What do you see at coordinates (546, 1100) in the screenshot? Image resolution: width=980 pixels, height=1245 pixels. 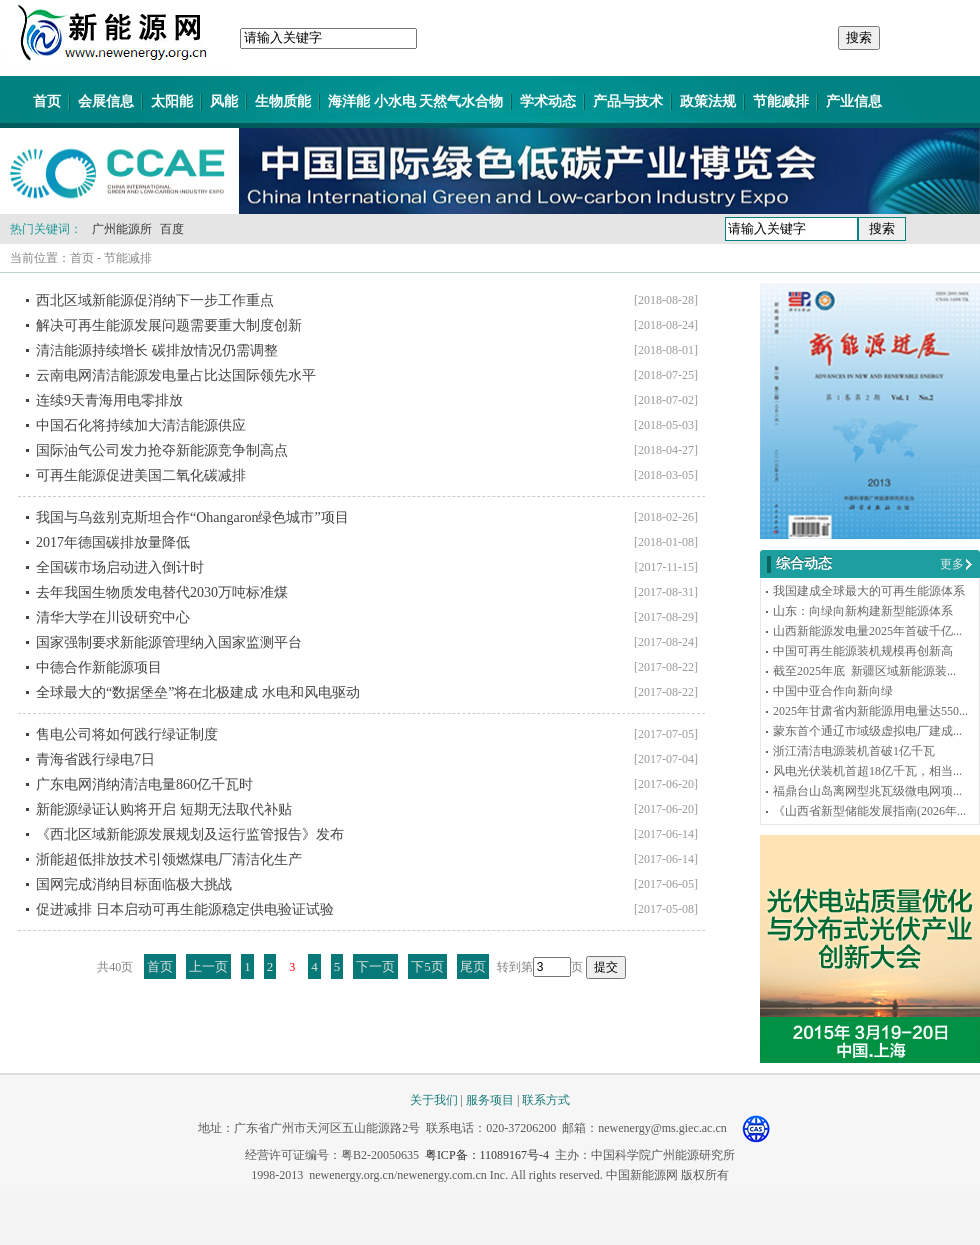 I see `联系方式` at bounding box center [546, 1100].